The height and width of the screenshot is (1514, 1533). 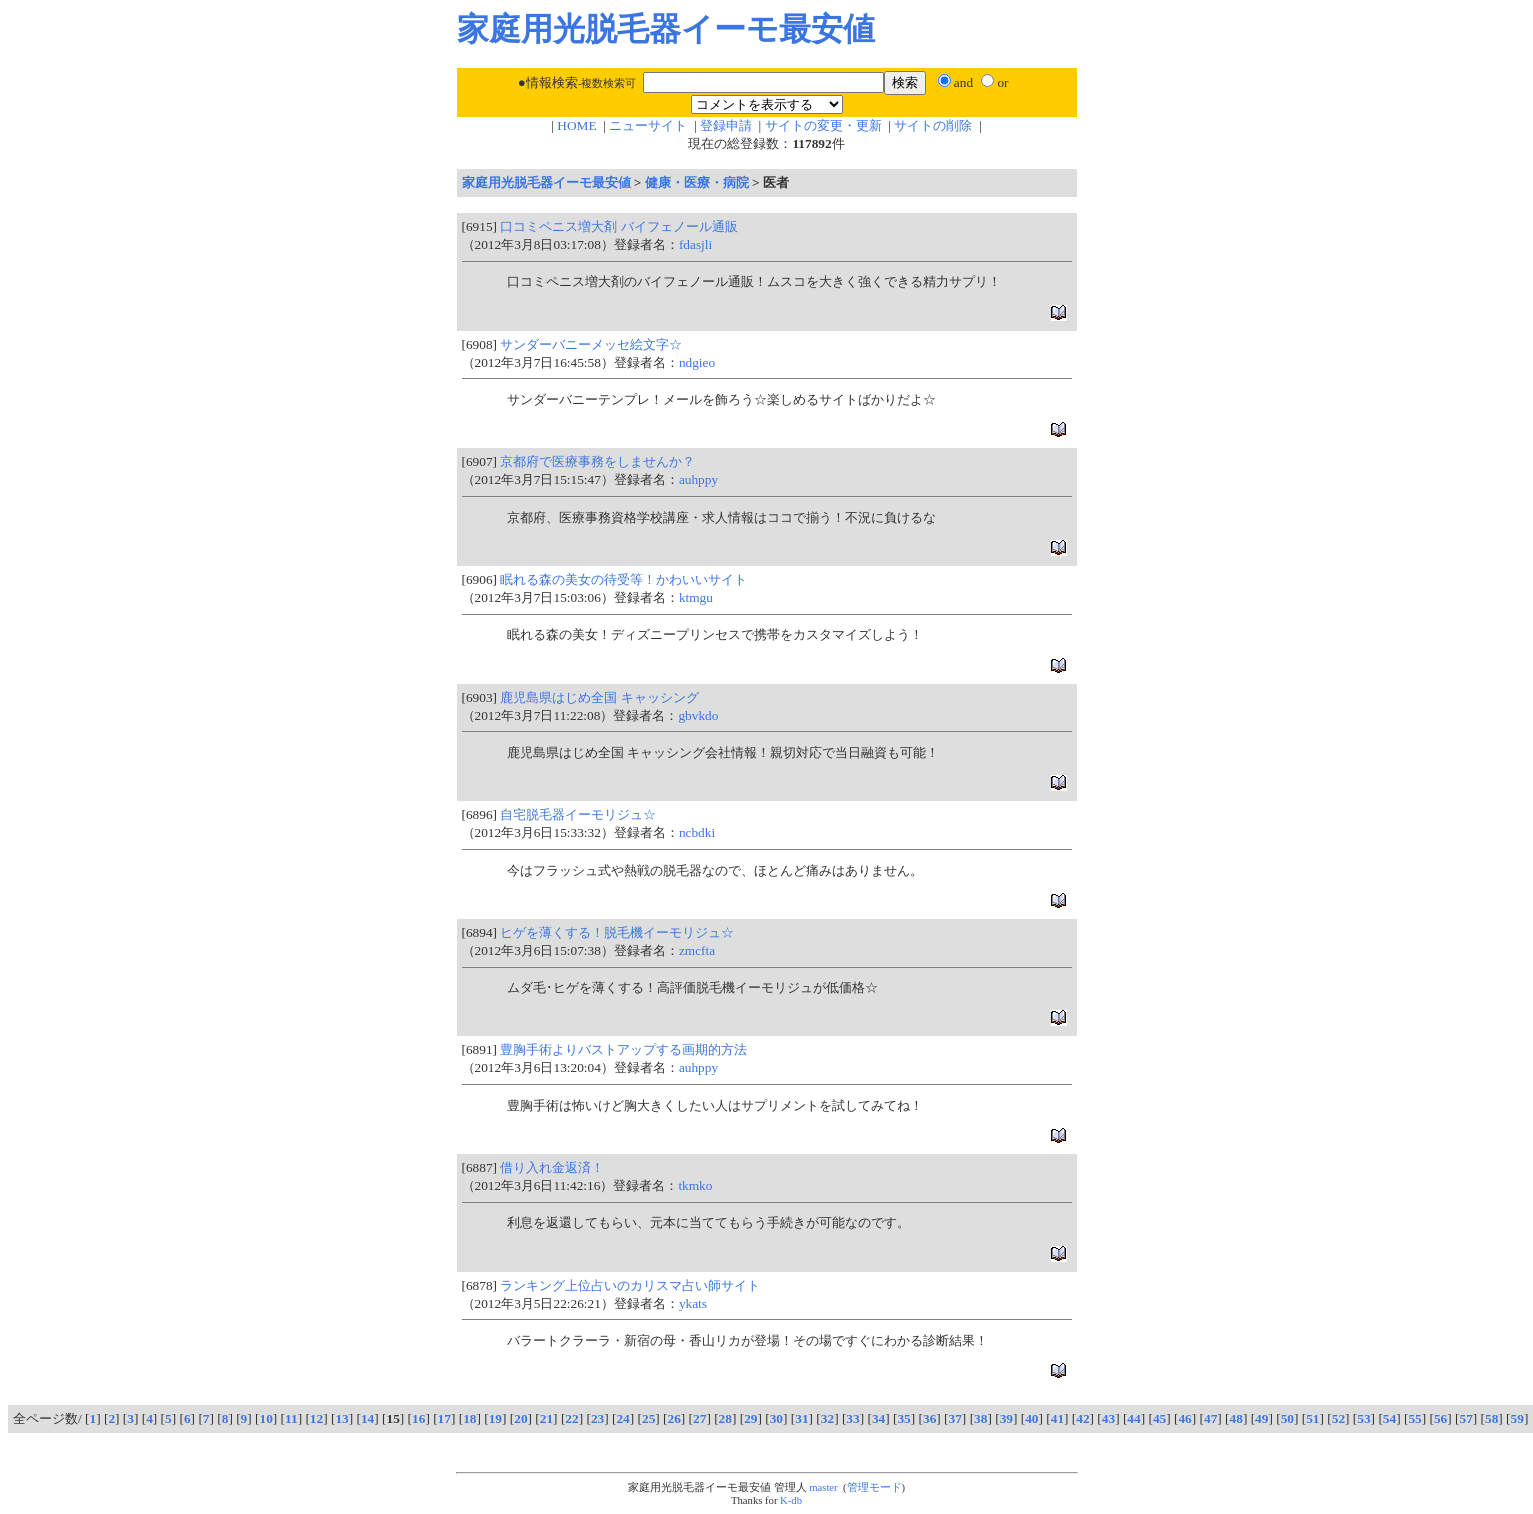 What do you see at coordinates (1312, 1418) in the screenshot?
I see `51` at bounding box center [1312, 1418].